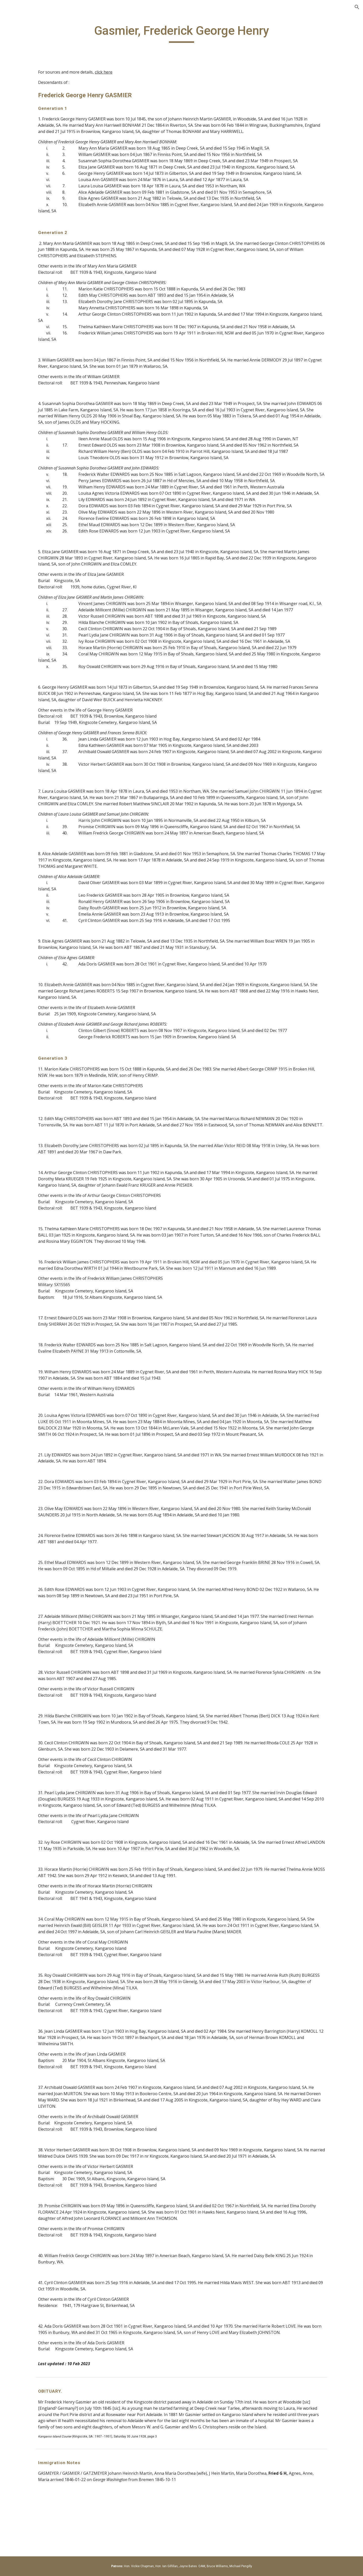 This screenshot has width=363, height=2576. Describe the element at coordinates (26, 170) in the screenshot. I see `Ayris, Henry [link]` at that location.